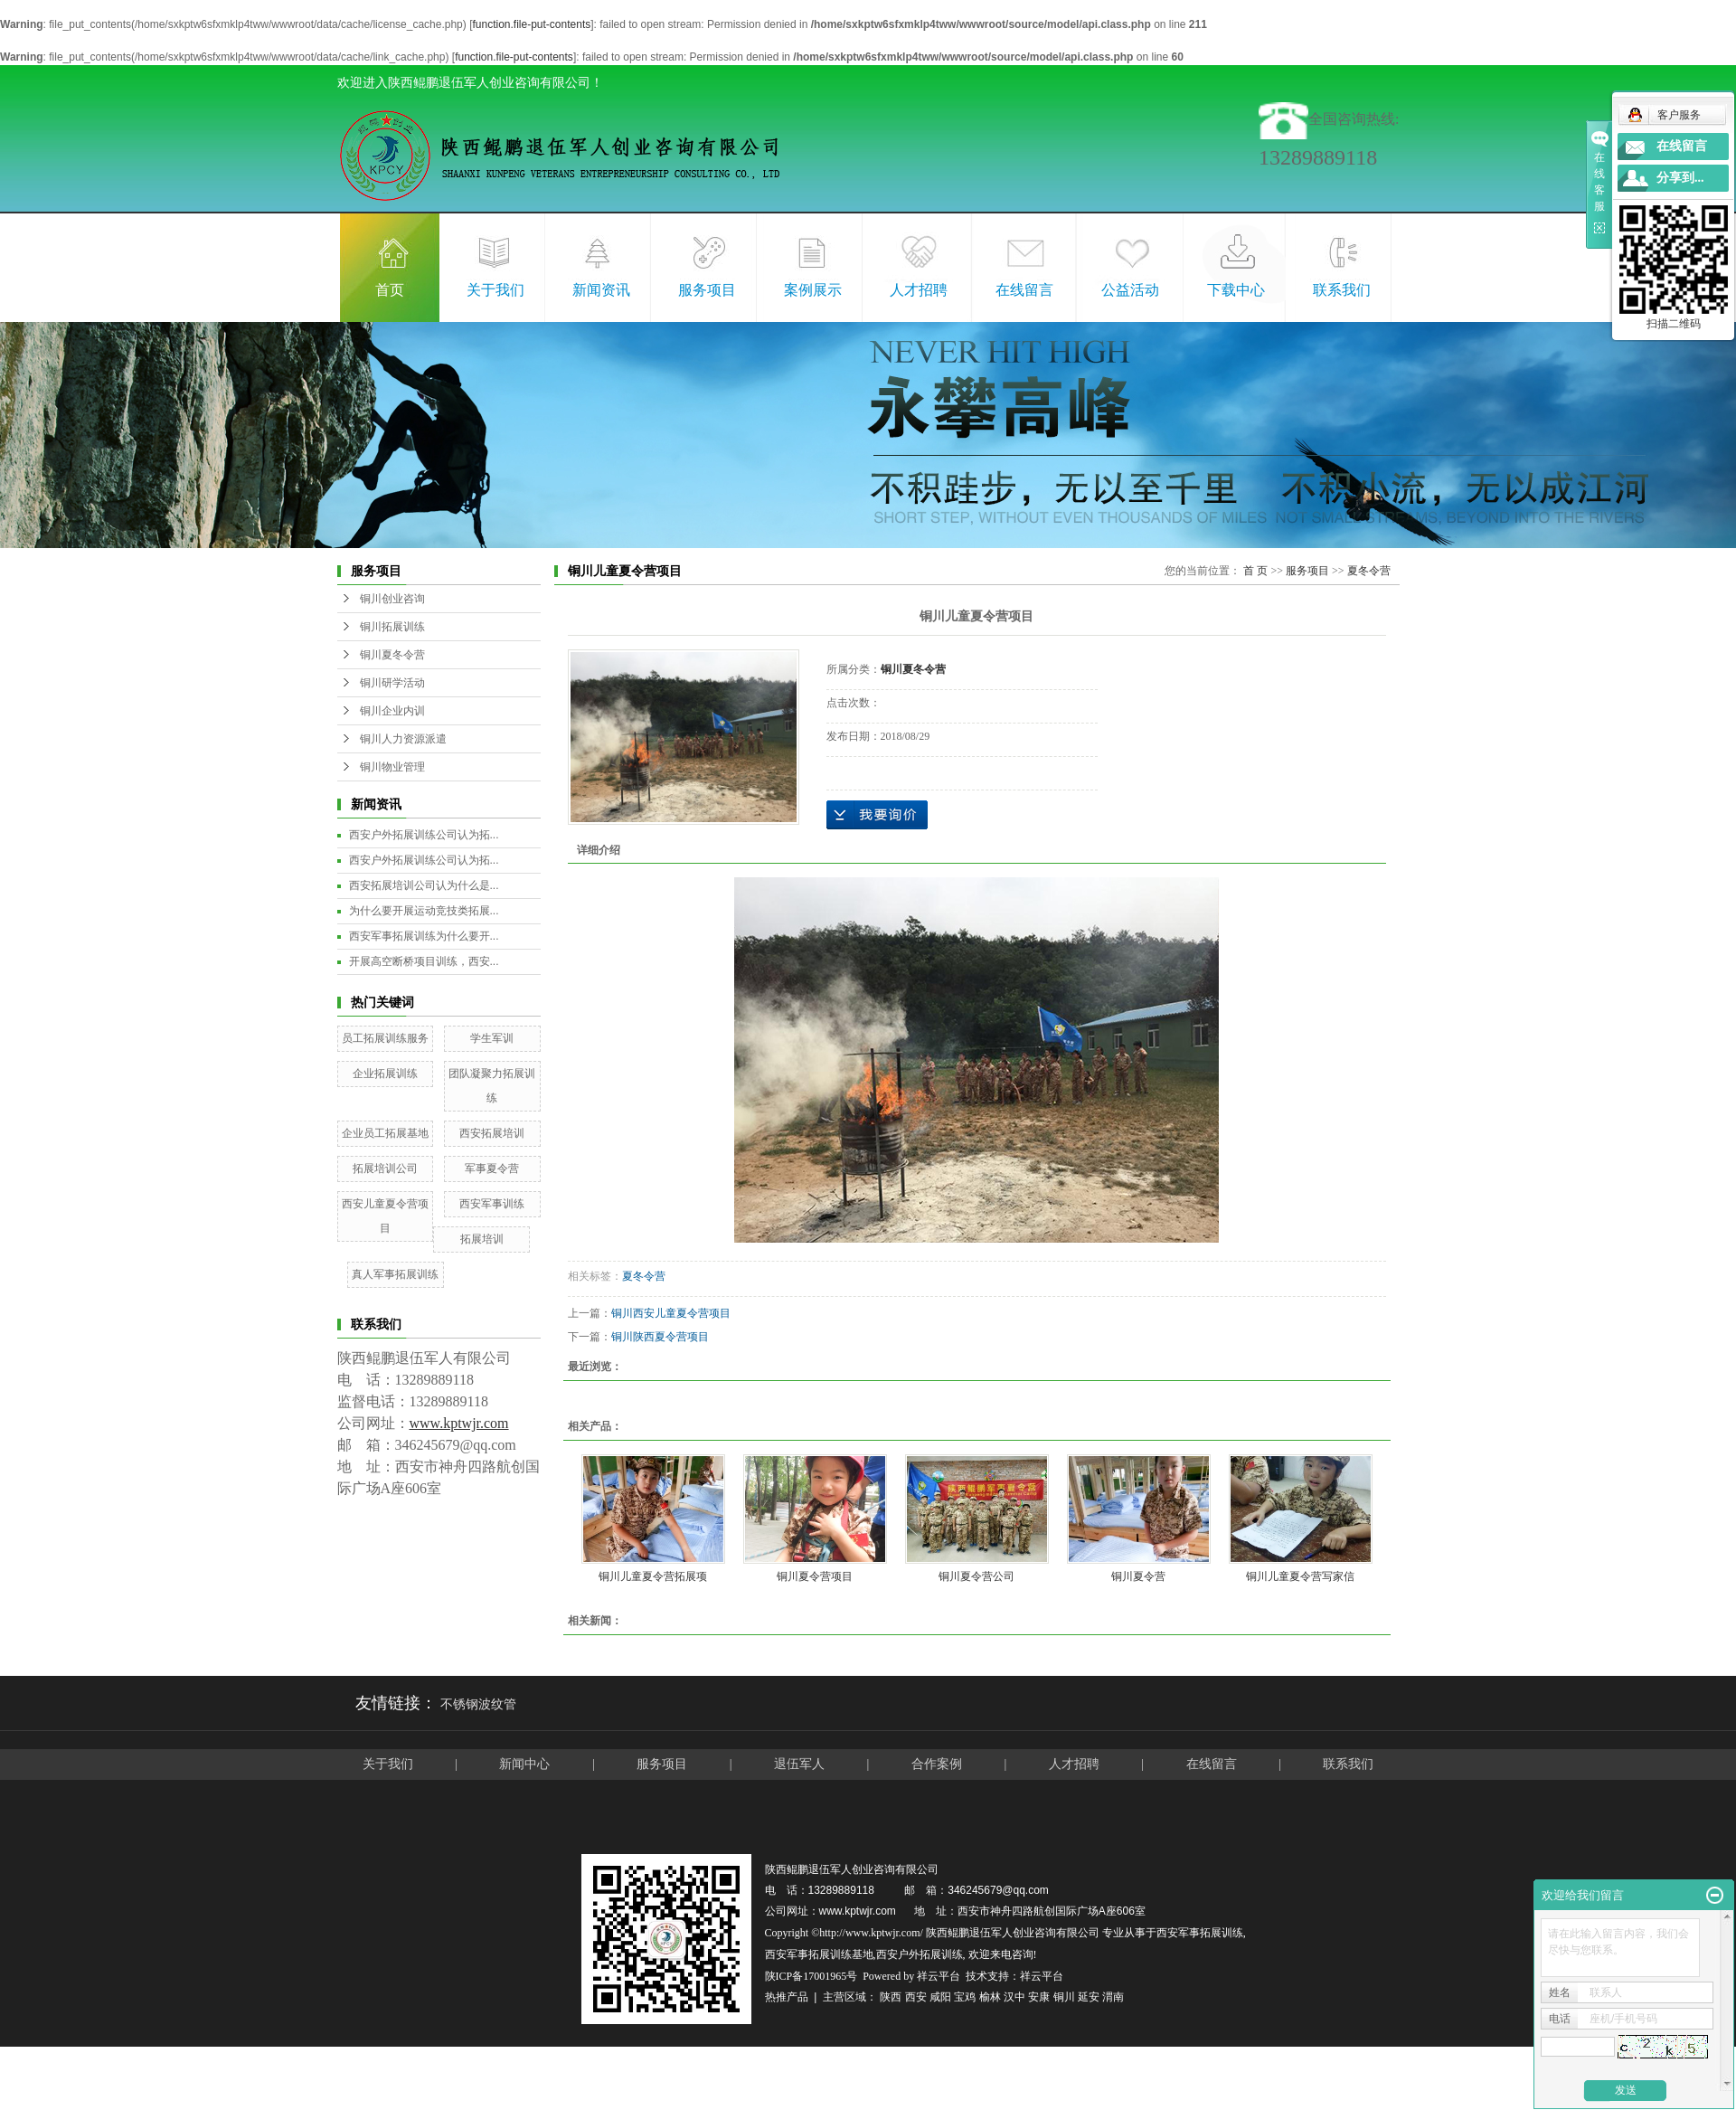 The width and height of the screenshot is (1736, 2110). I want to click on 陕ICP备17001965号, so click(811, 1976).